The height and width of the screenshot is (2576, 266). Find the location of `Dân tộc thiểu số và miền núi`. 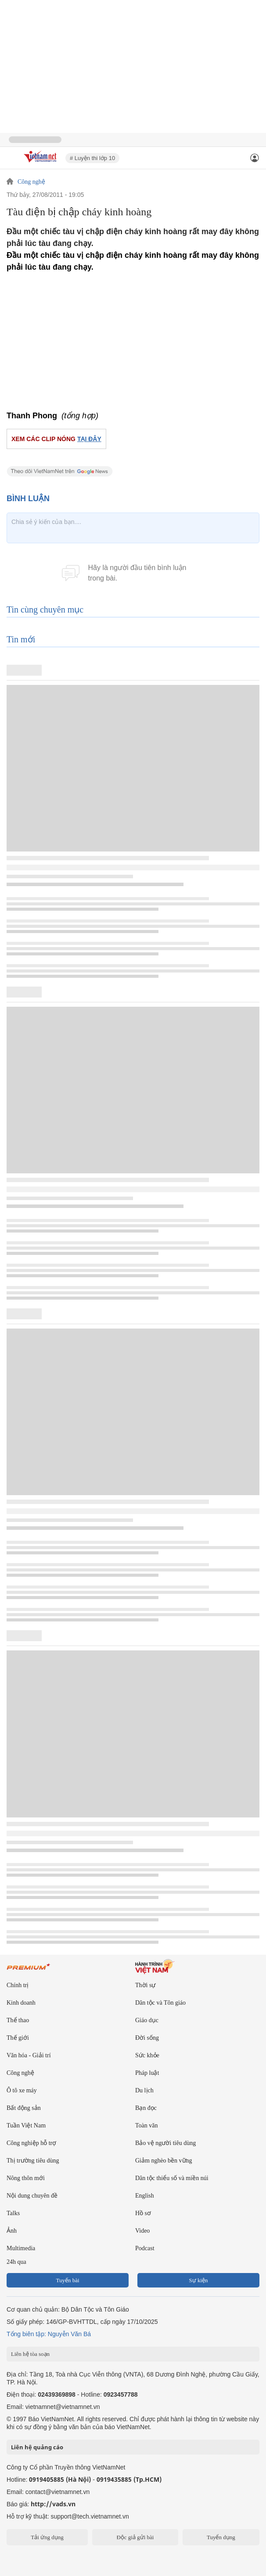

Dân tộc thiểu số và miền núi is located at coordinates (171, 2178).